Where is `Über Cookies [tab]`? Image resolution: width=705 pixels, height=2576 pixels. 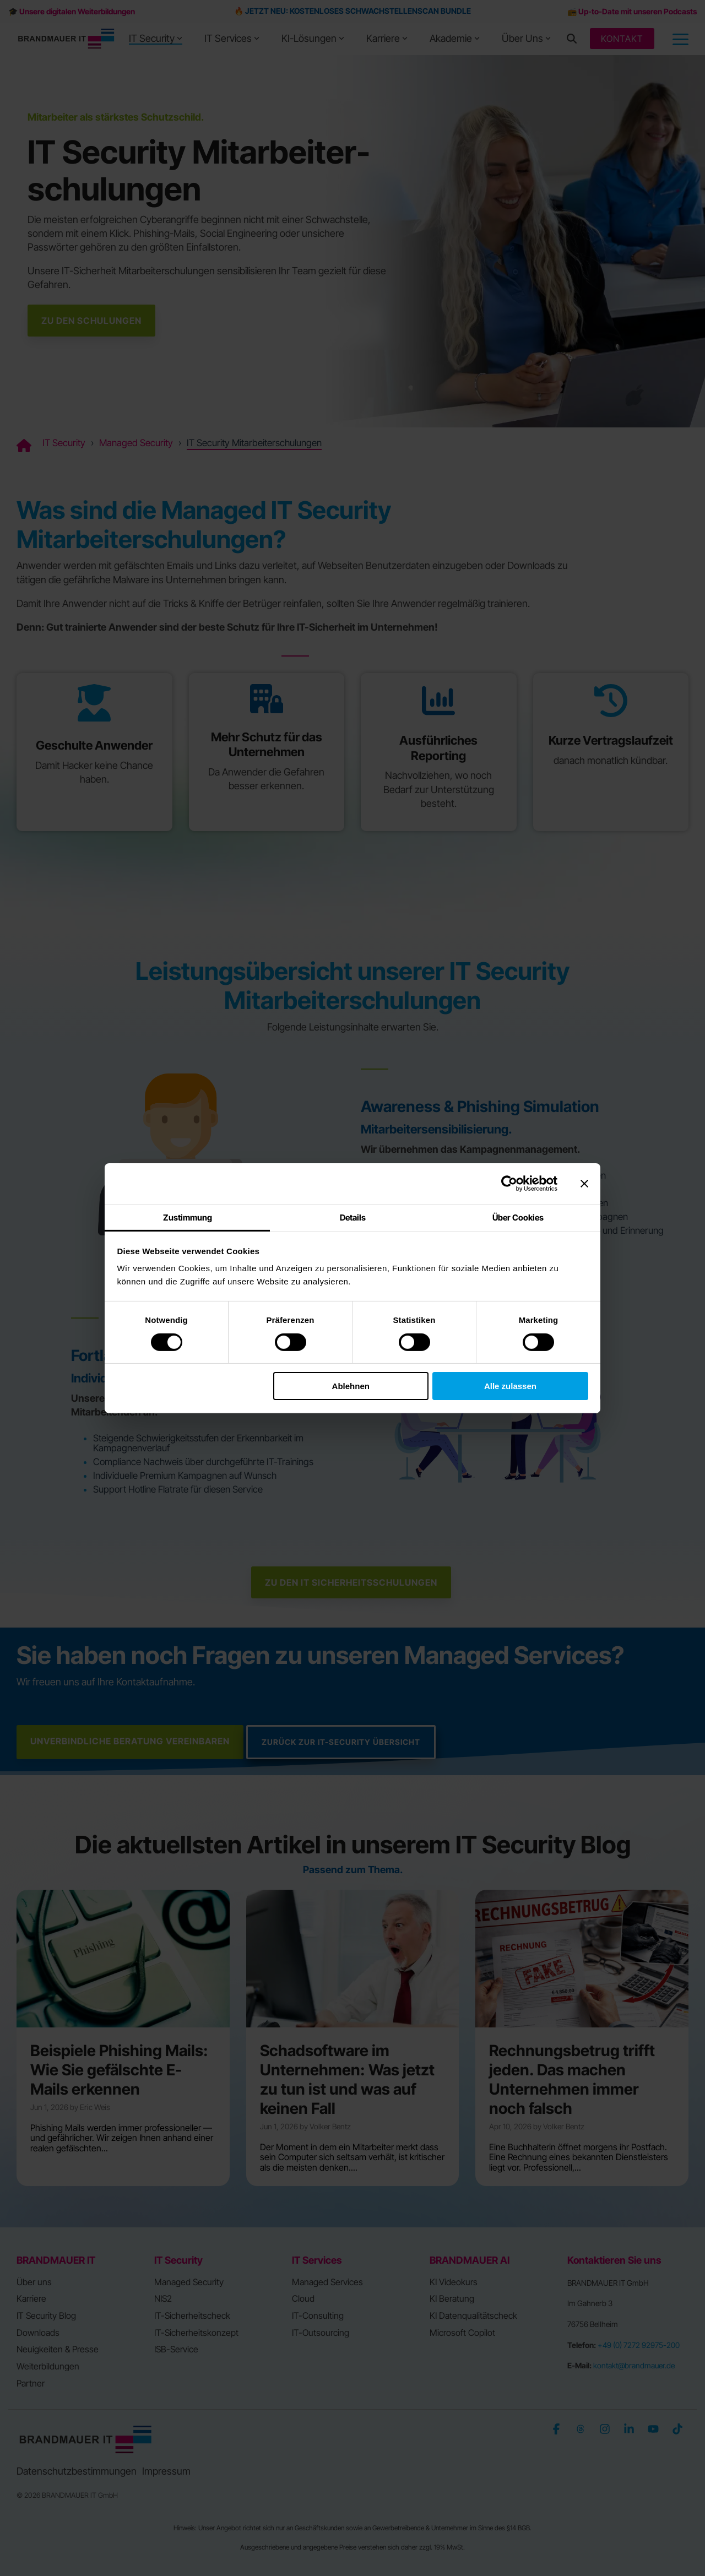 Über Cookies [tab] is located at coordinates (518, 1217).